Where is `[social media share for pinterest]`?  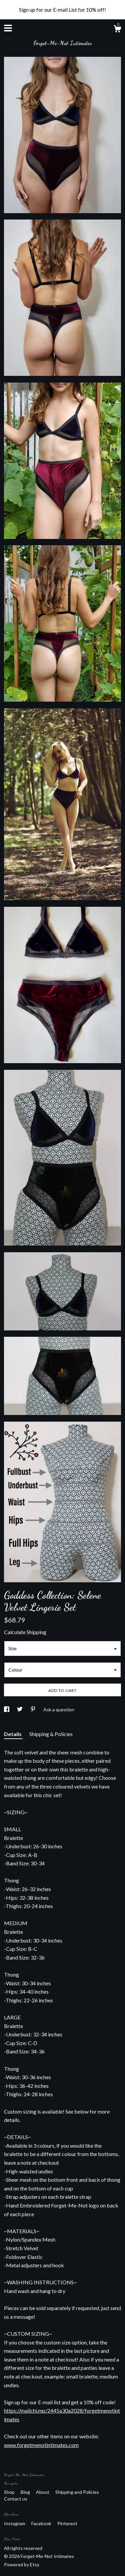
[social media share for pinterest] is located at coordinates (33, 1709).